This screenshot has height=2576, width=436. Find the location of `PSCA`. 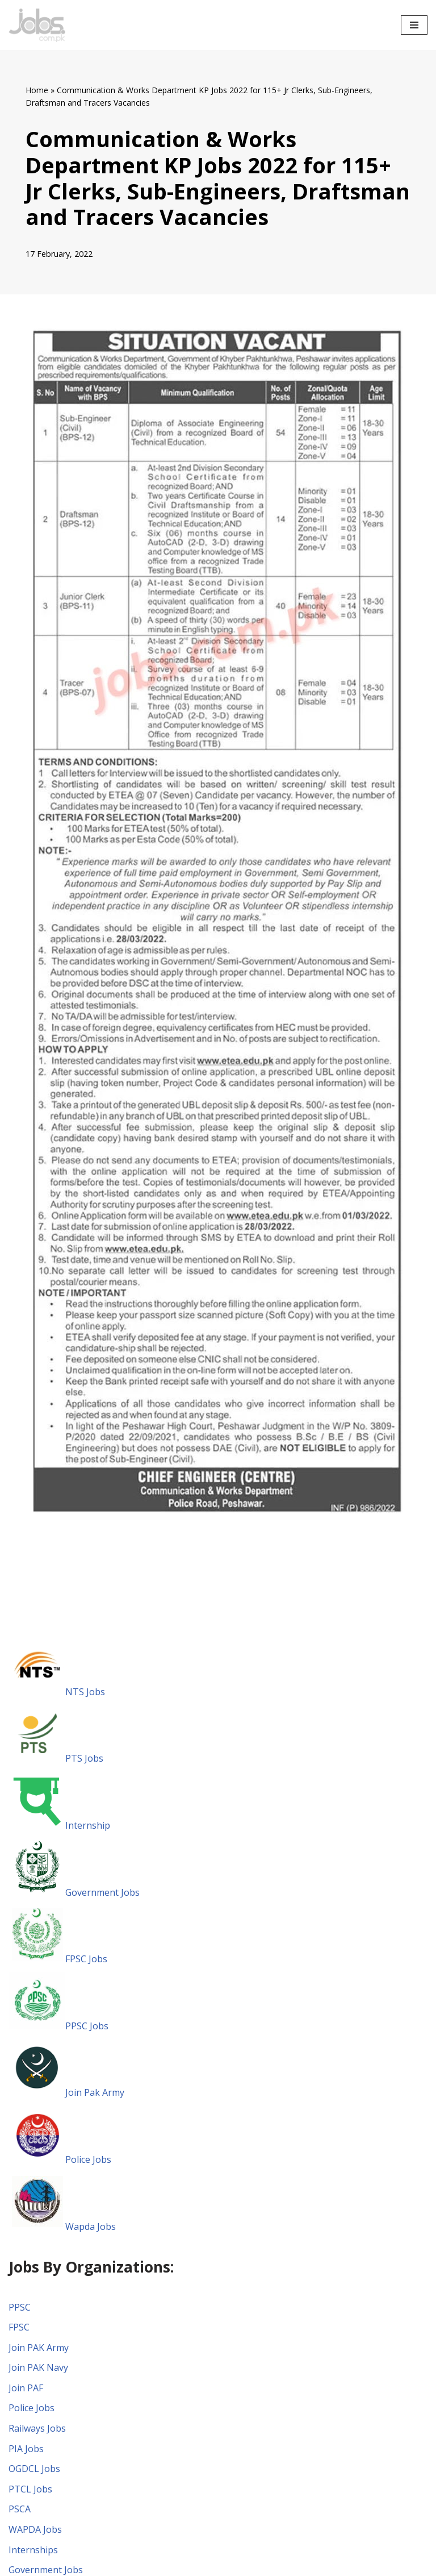

PSCA is located at coordinates (20, 2509).